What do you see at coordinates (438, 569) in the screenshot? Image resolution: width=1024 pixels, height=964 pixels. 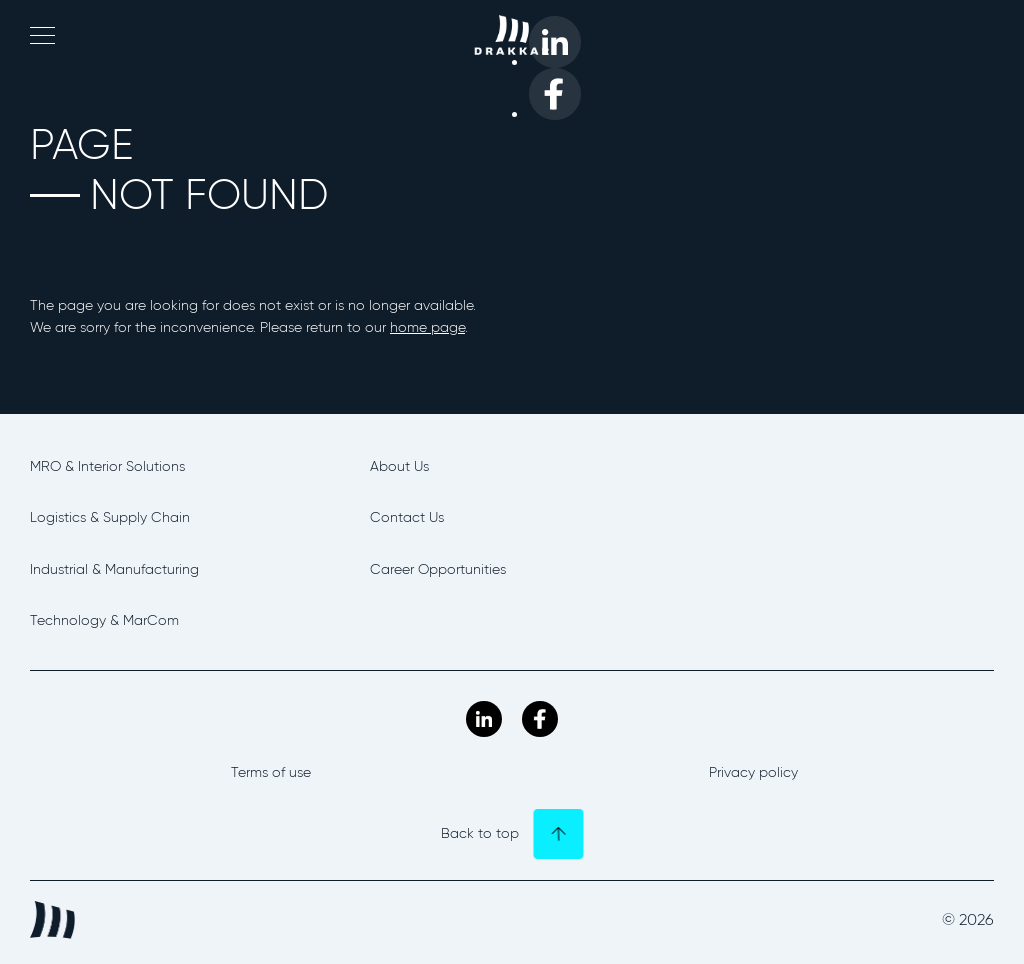 I see `Career Opportunities` at bounding box center [438, 569].